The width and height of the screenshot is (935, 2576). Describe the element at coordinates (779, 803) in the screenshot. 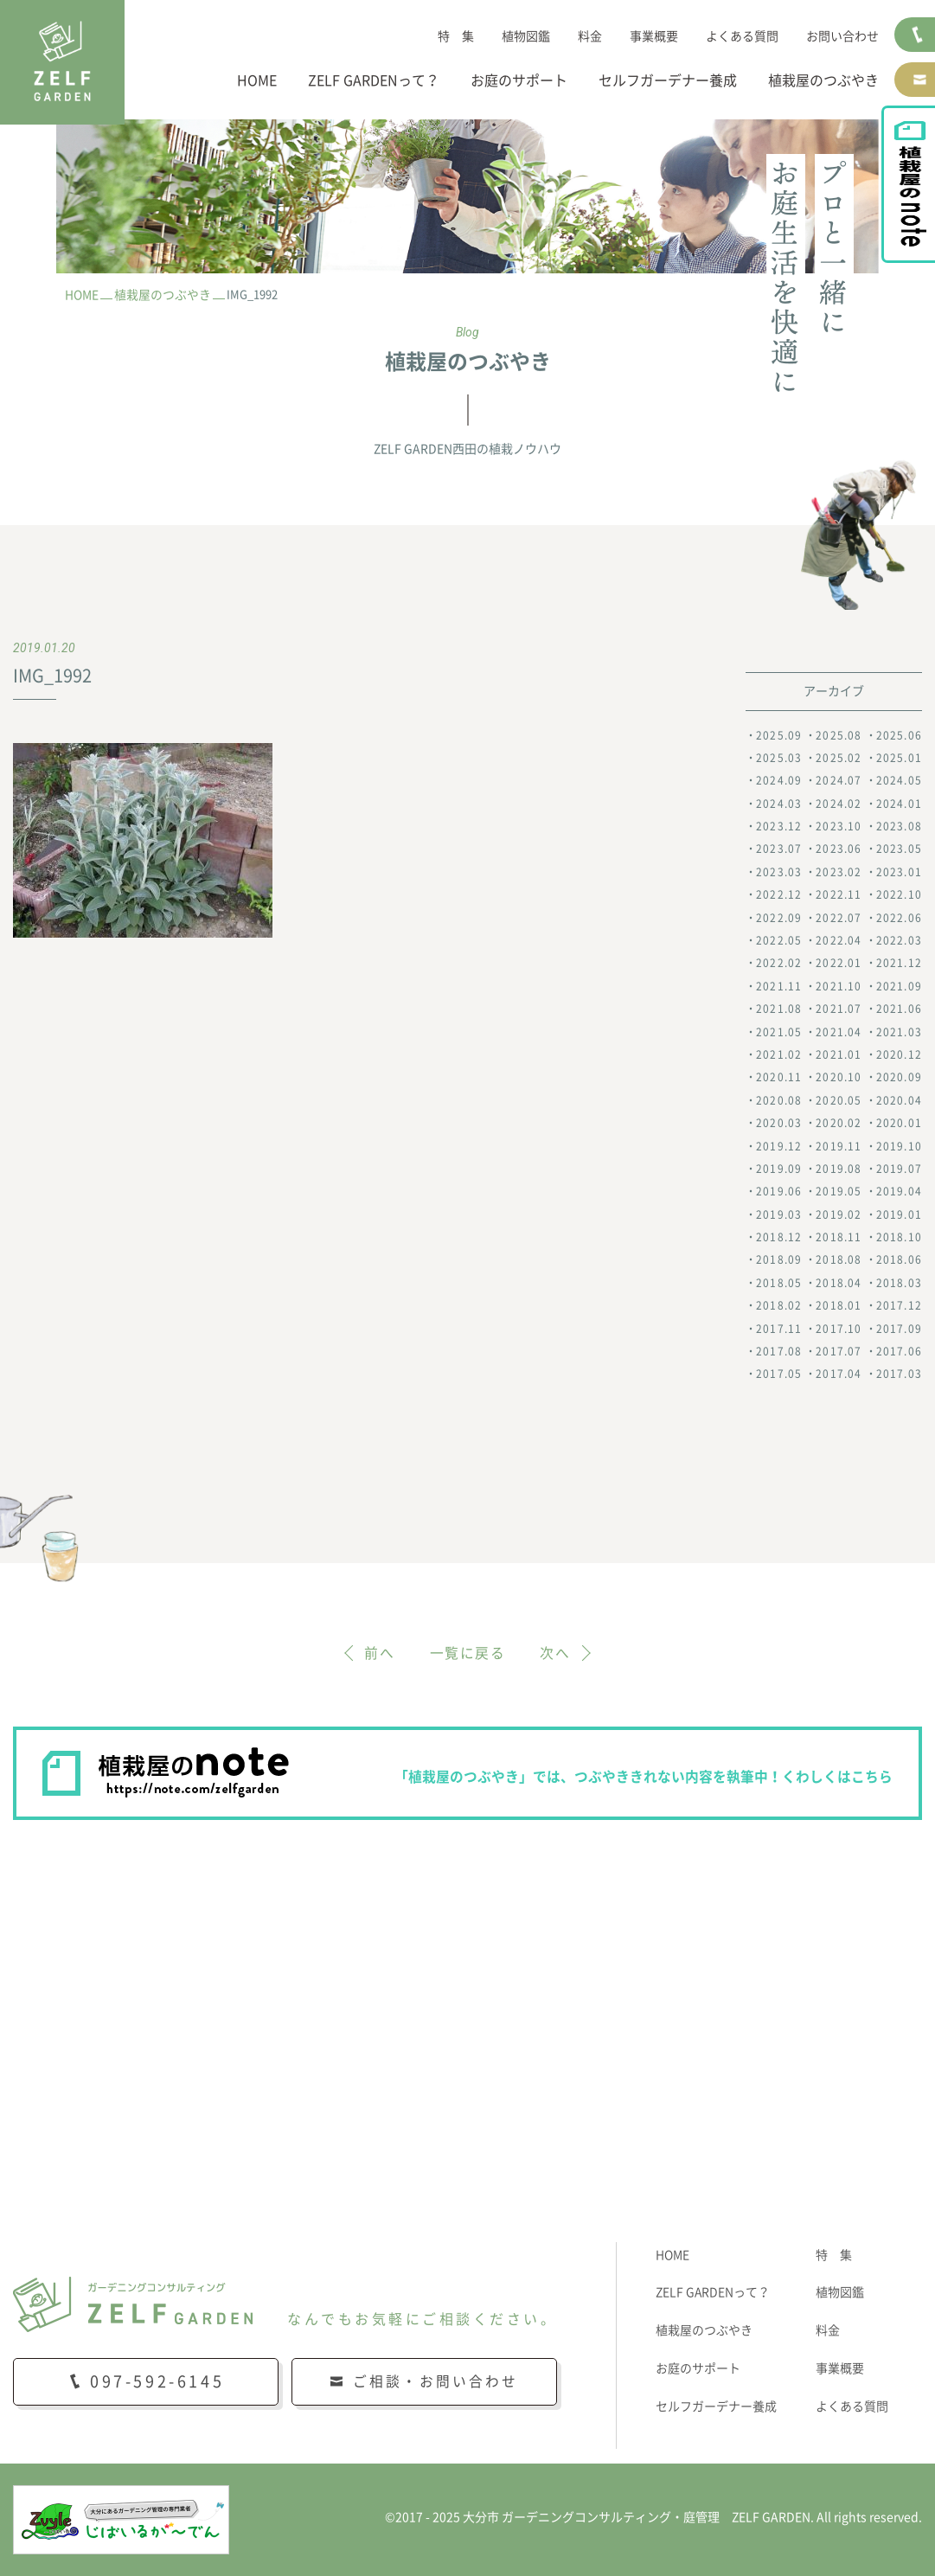

I see `2024.03` at that location.